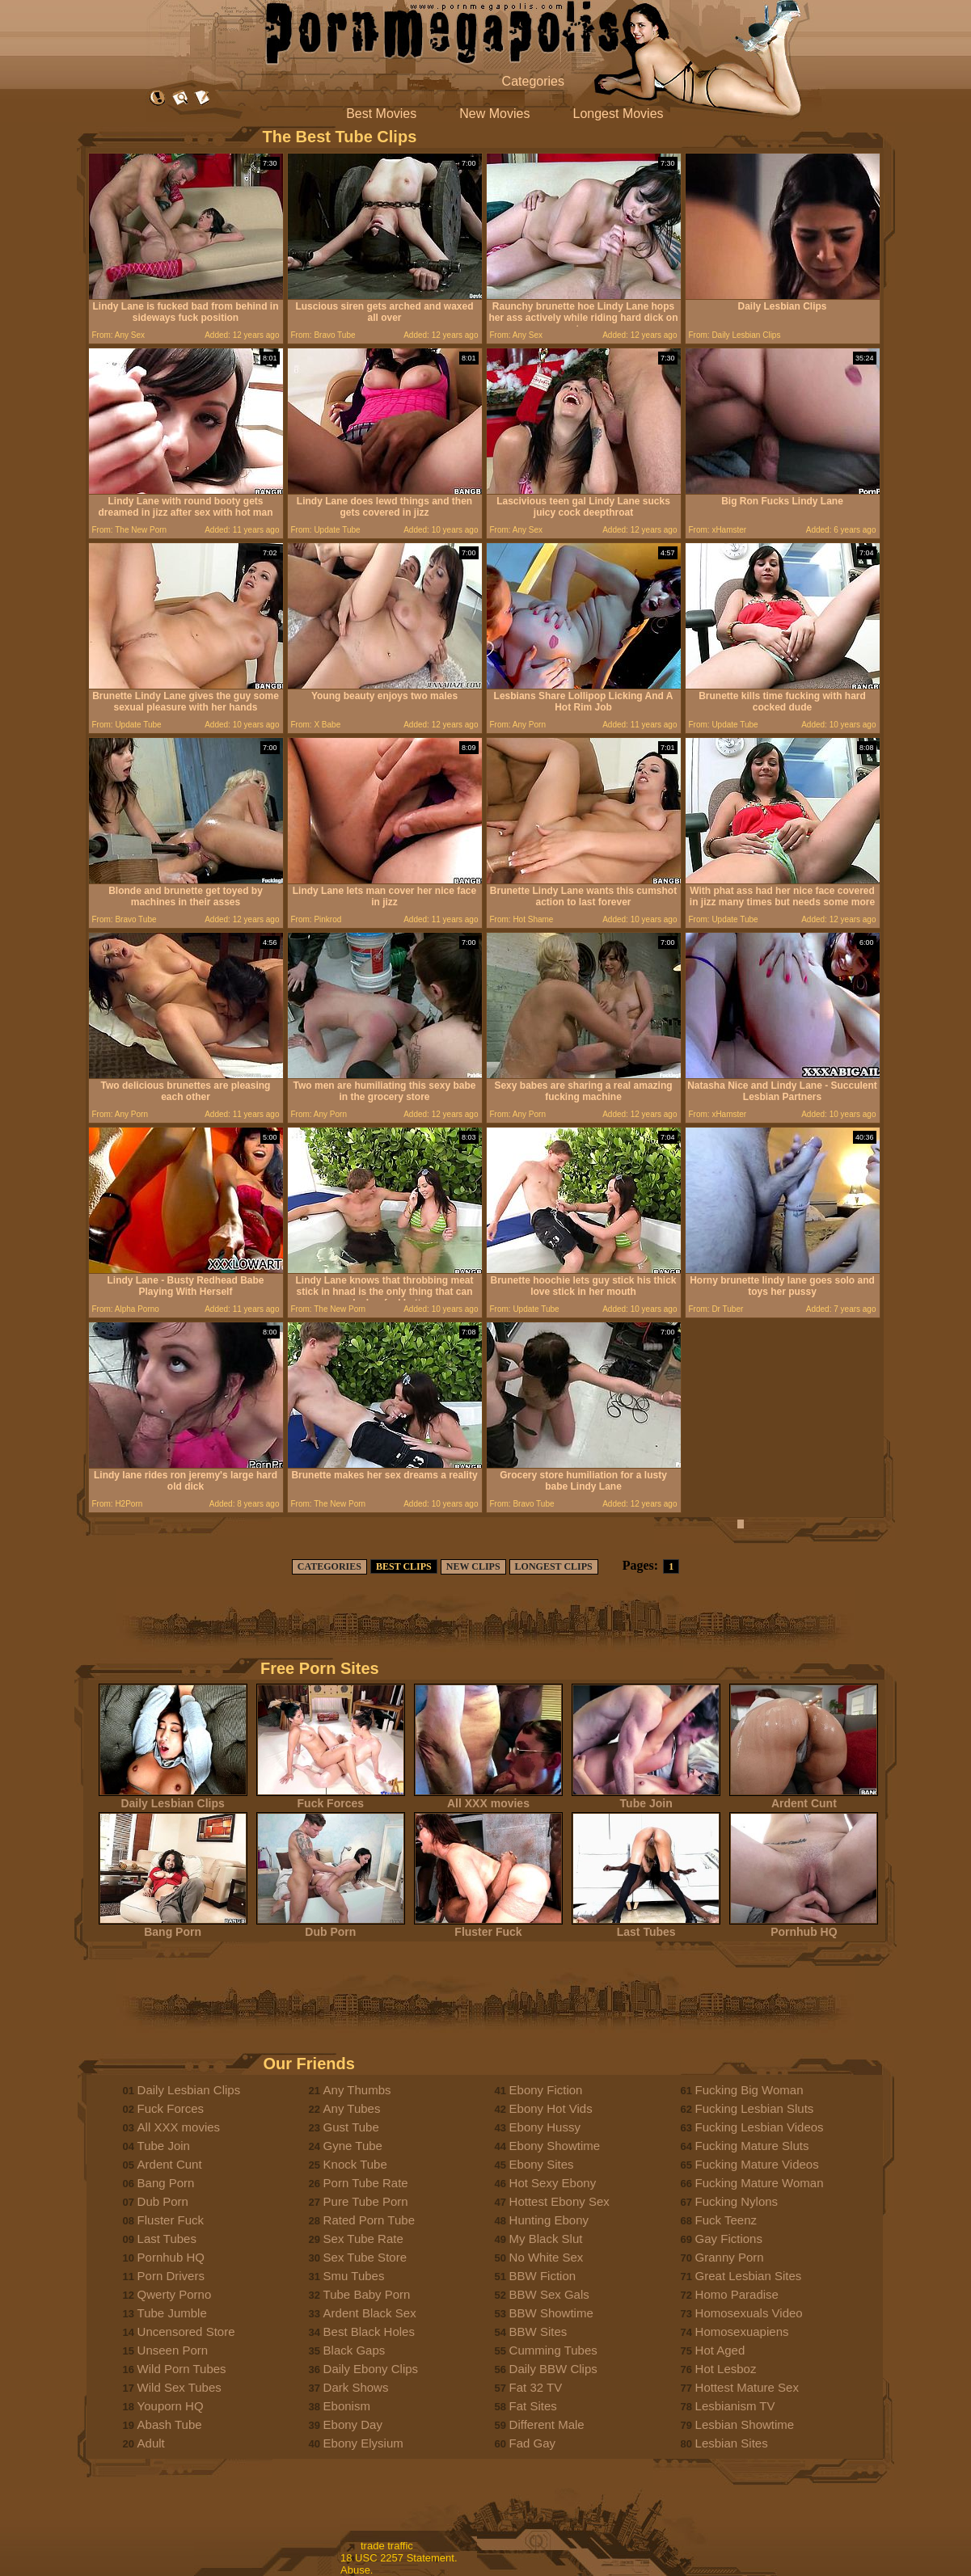 Image resolution: width=971 pixels, height=2576 pixels. I want to click on Hottest Mature Sex, so click(747, 2387).